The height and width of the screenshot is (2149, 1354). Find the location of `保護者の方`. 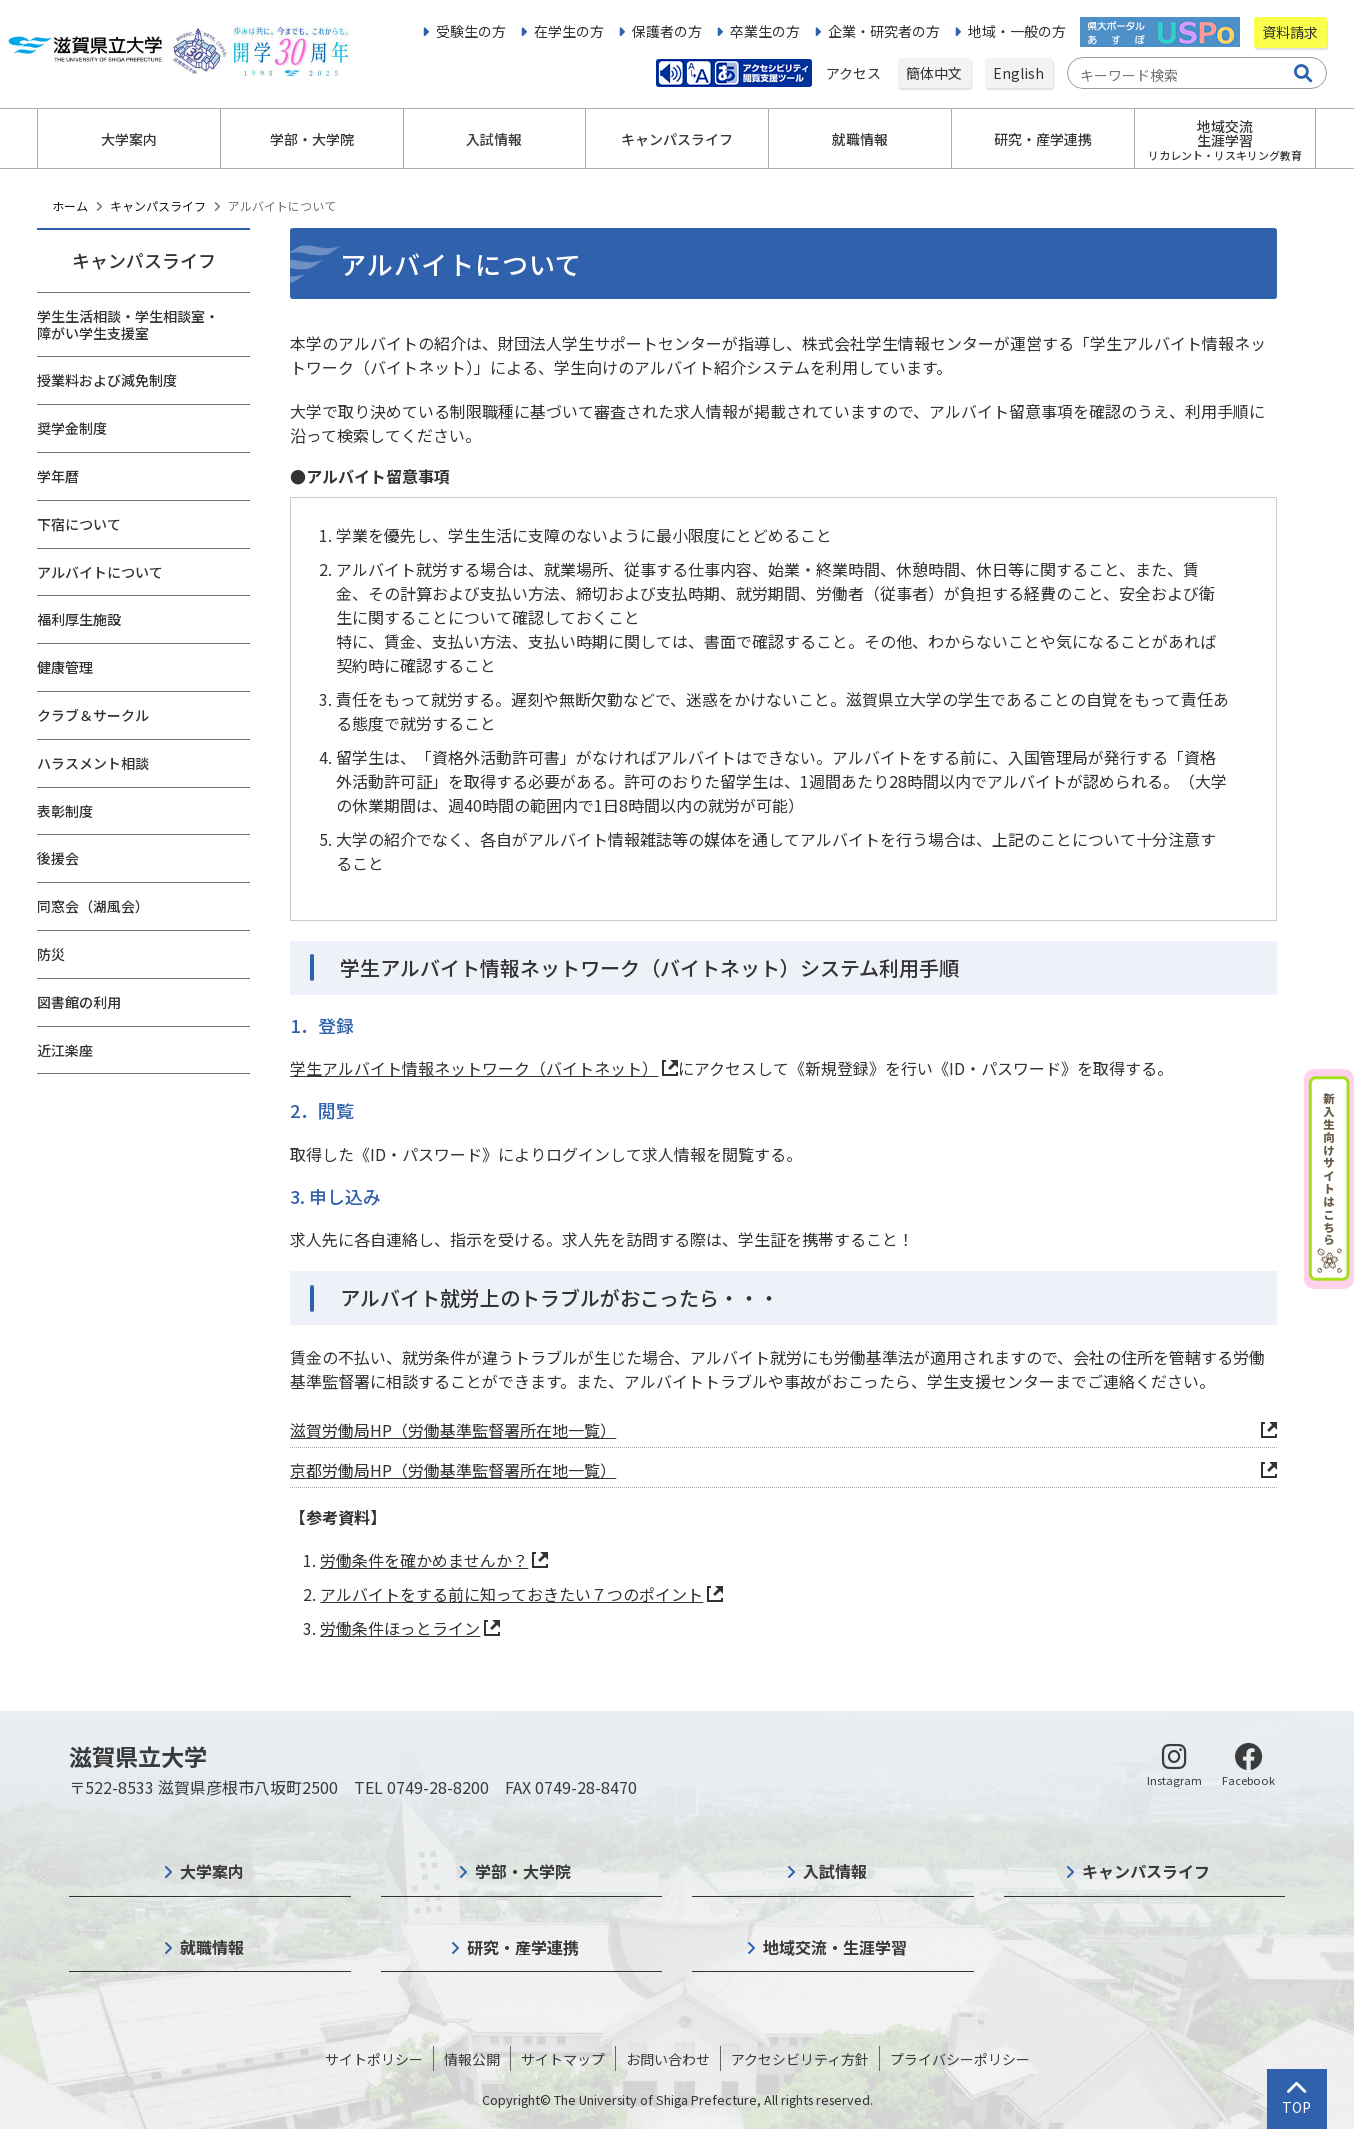

保護者の方 is located at coordinates (667, 31).